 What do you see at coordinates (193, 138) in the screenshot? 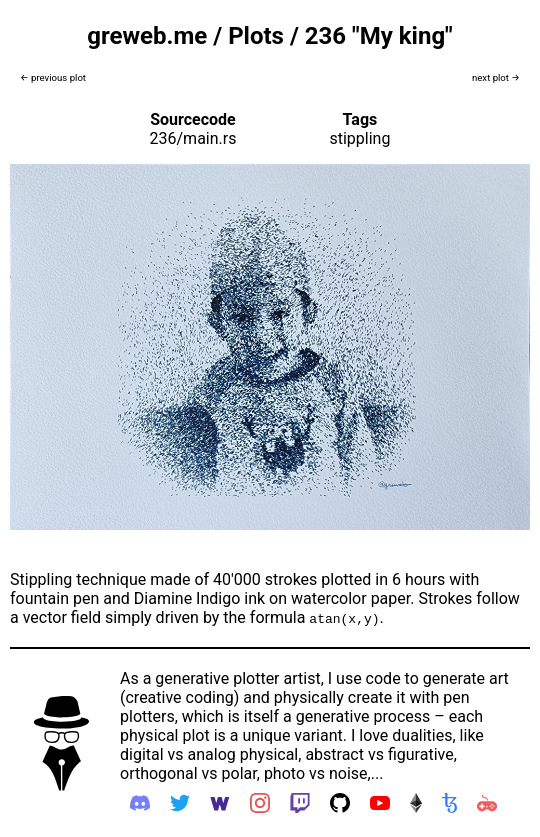
I see `236/main.rs` at bounding box center [193, 138].